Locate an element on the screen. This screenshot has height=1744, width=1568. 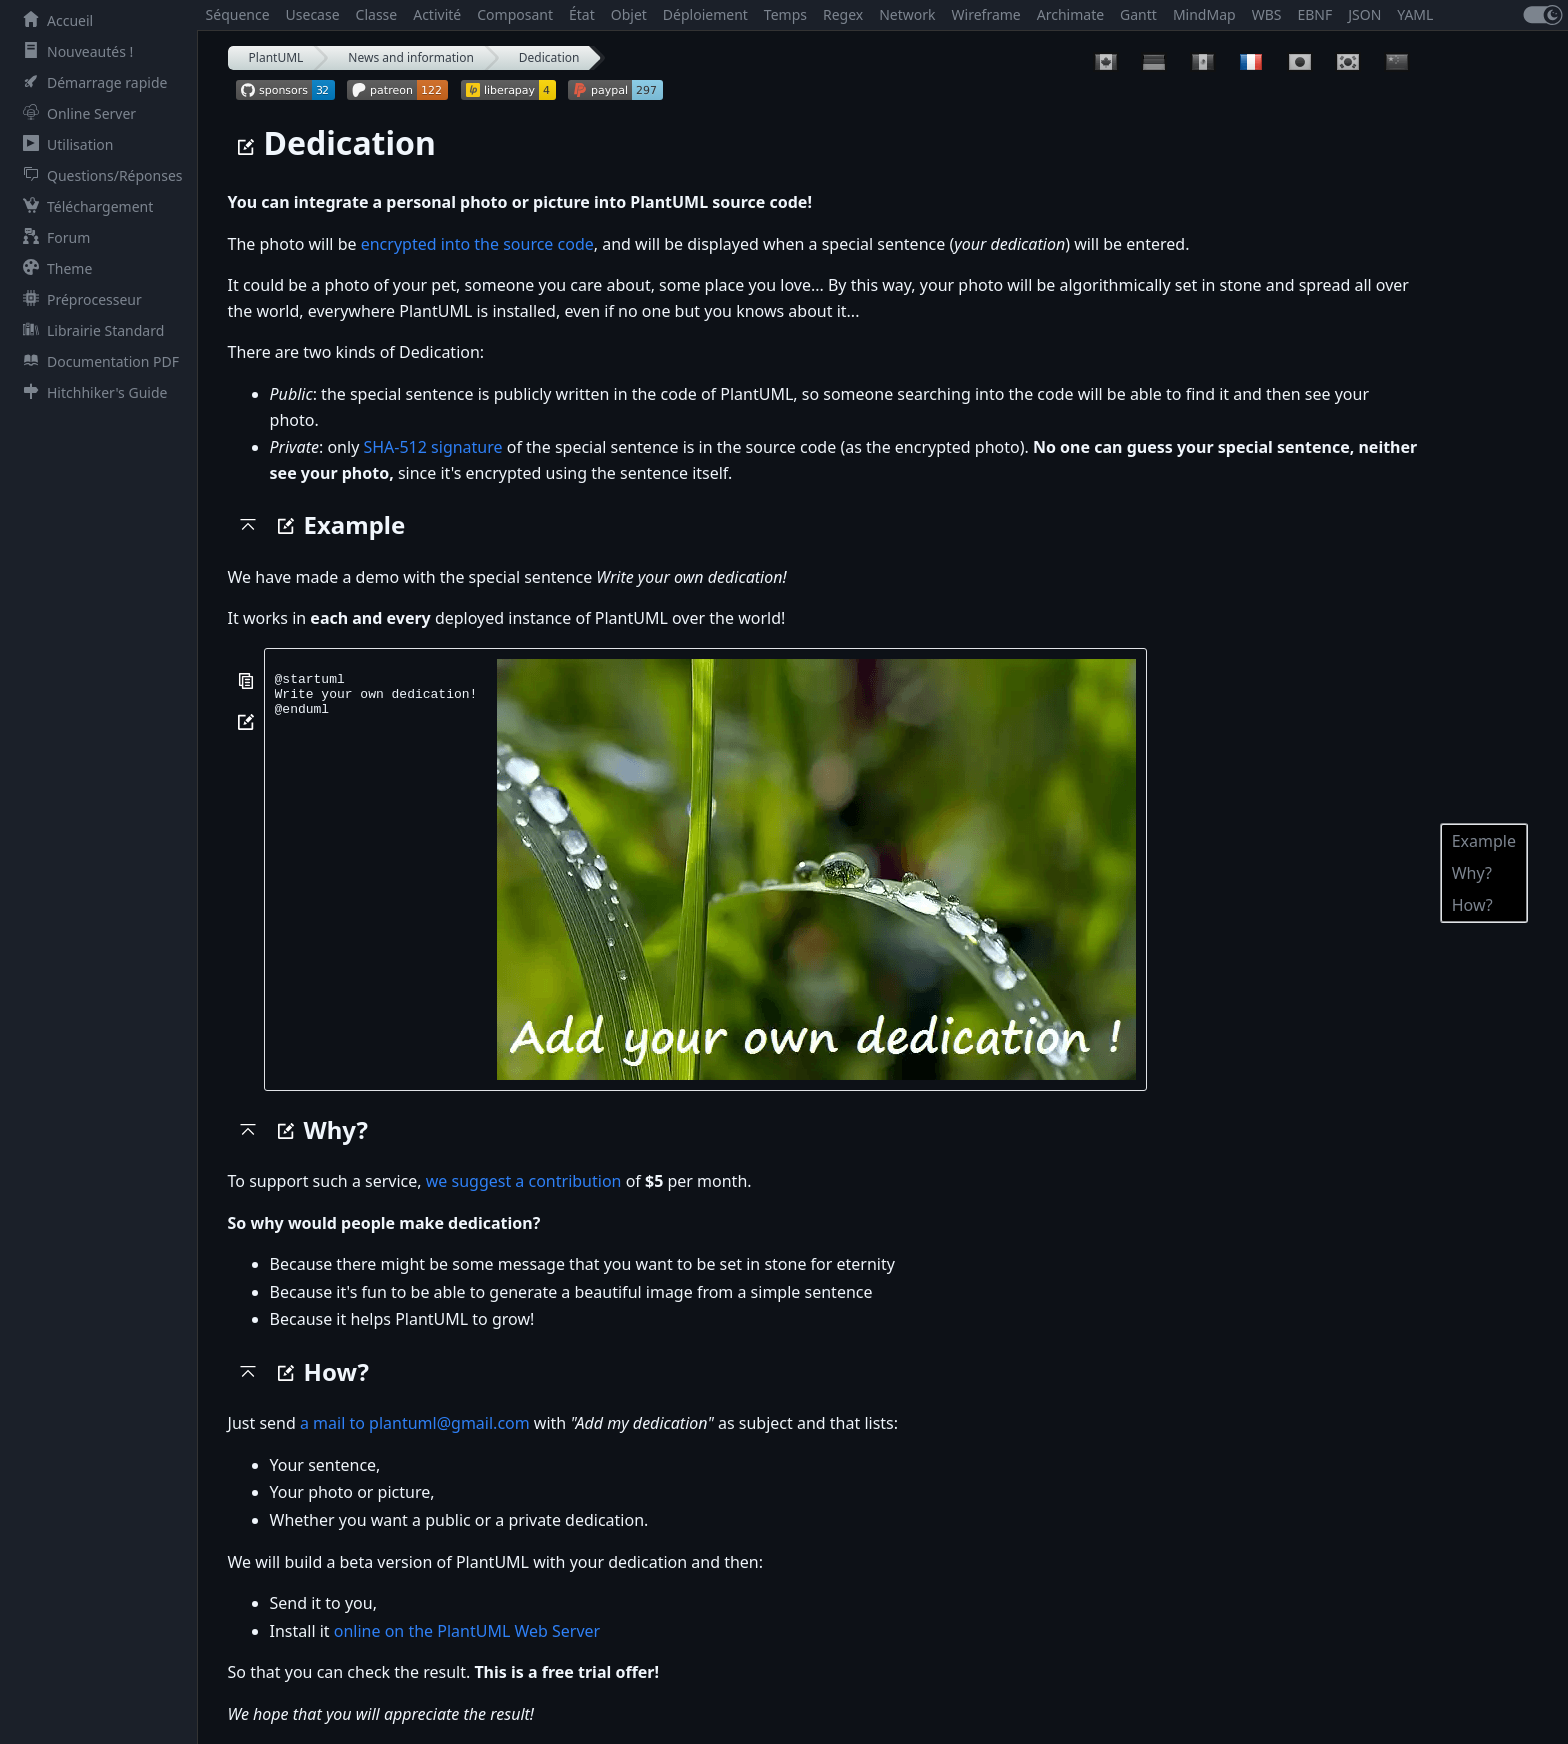
Questions/Réponses is located at coordinates (99, 175).